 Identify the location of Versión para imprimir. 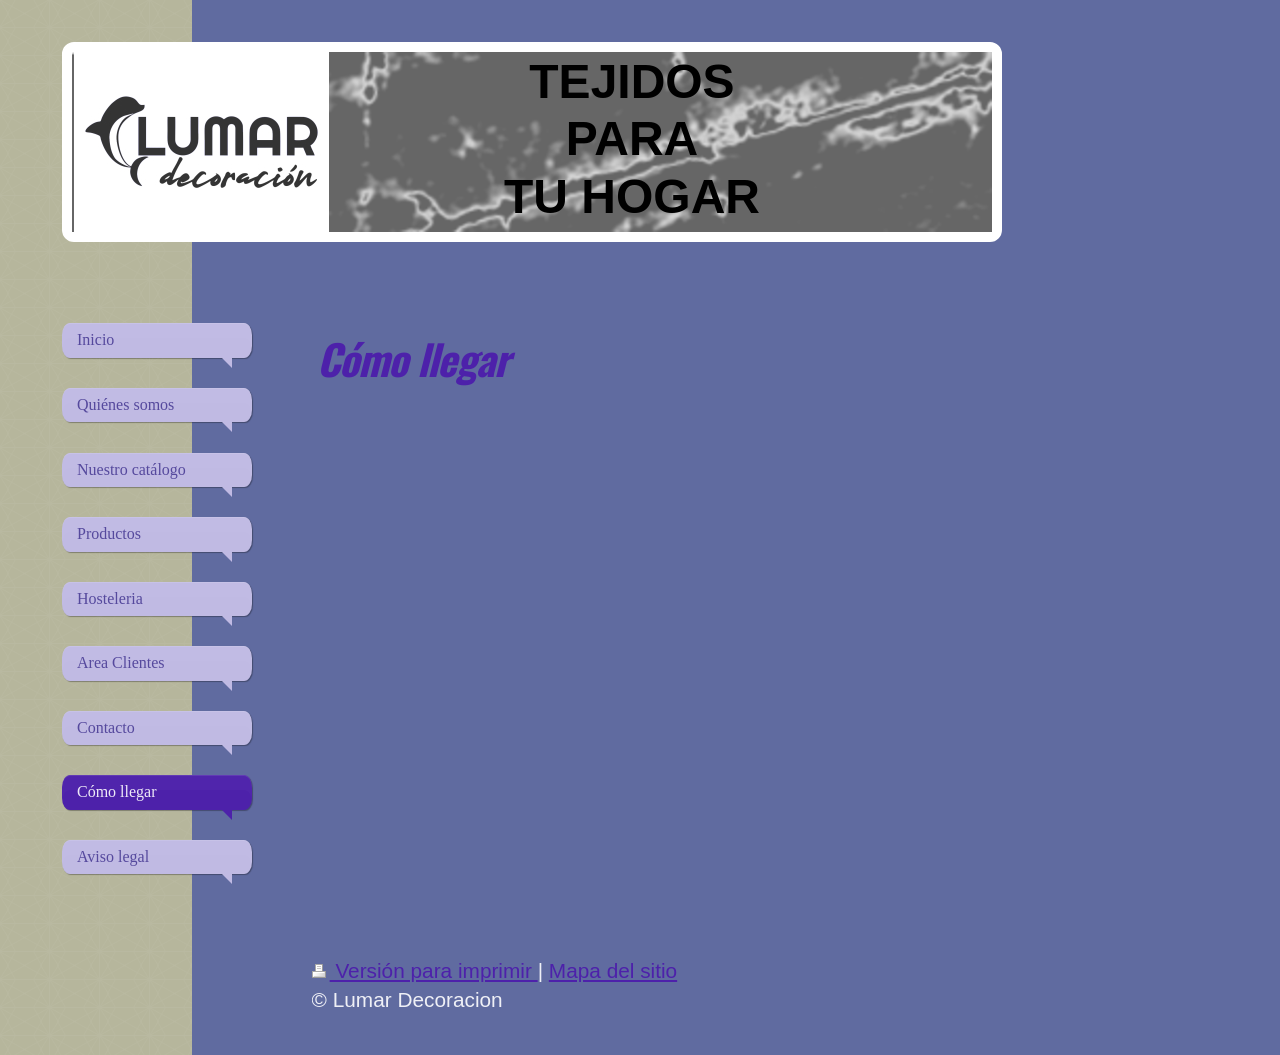
(425, 970).